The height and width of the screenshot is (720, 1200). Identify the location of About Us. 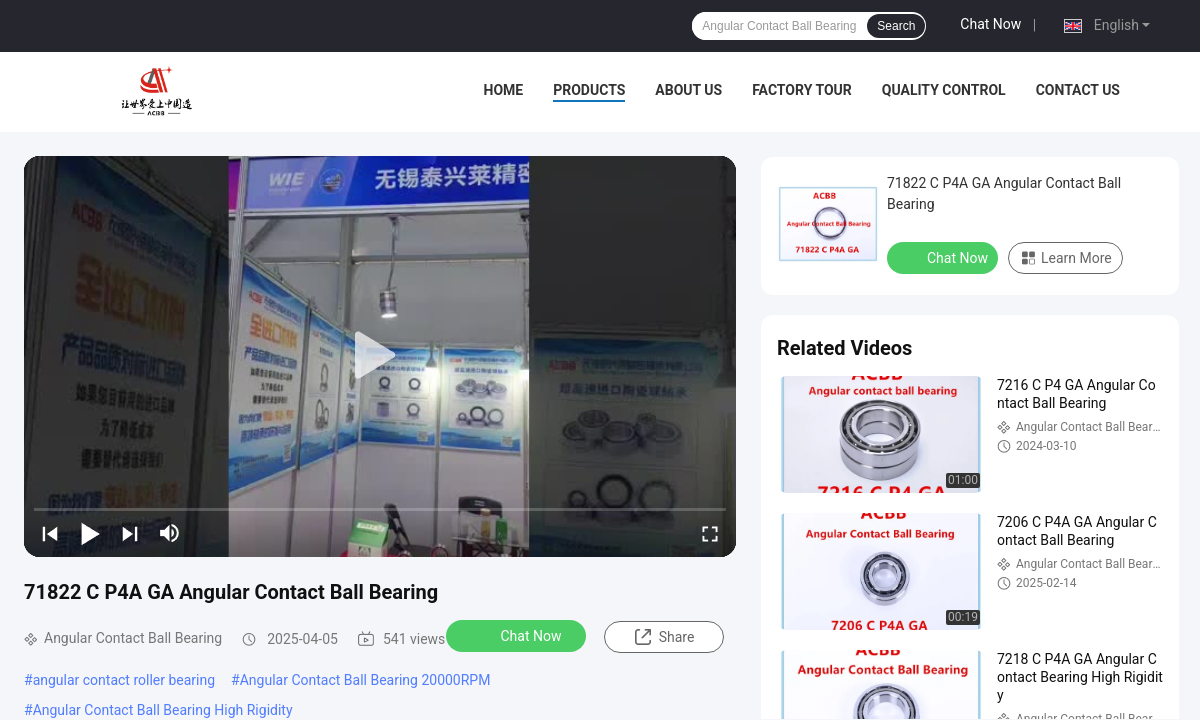
(688, 90).